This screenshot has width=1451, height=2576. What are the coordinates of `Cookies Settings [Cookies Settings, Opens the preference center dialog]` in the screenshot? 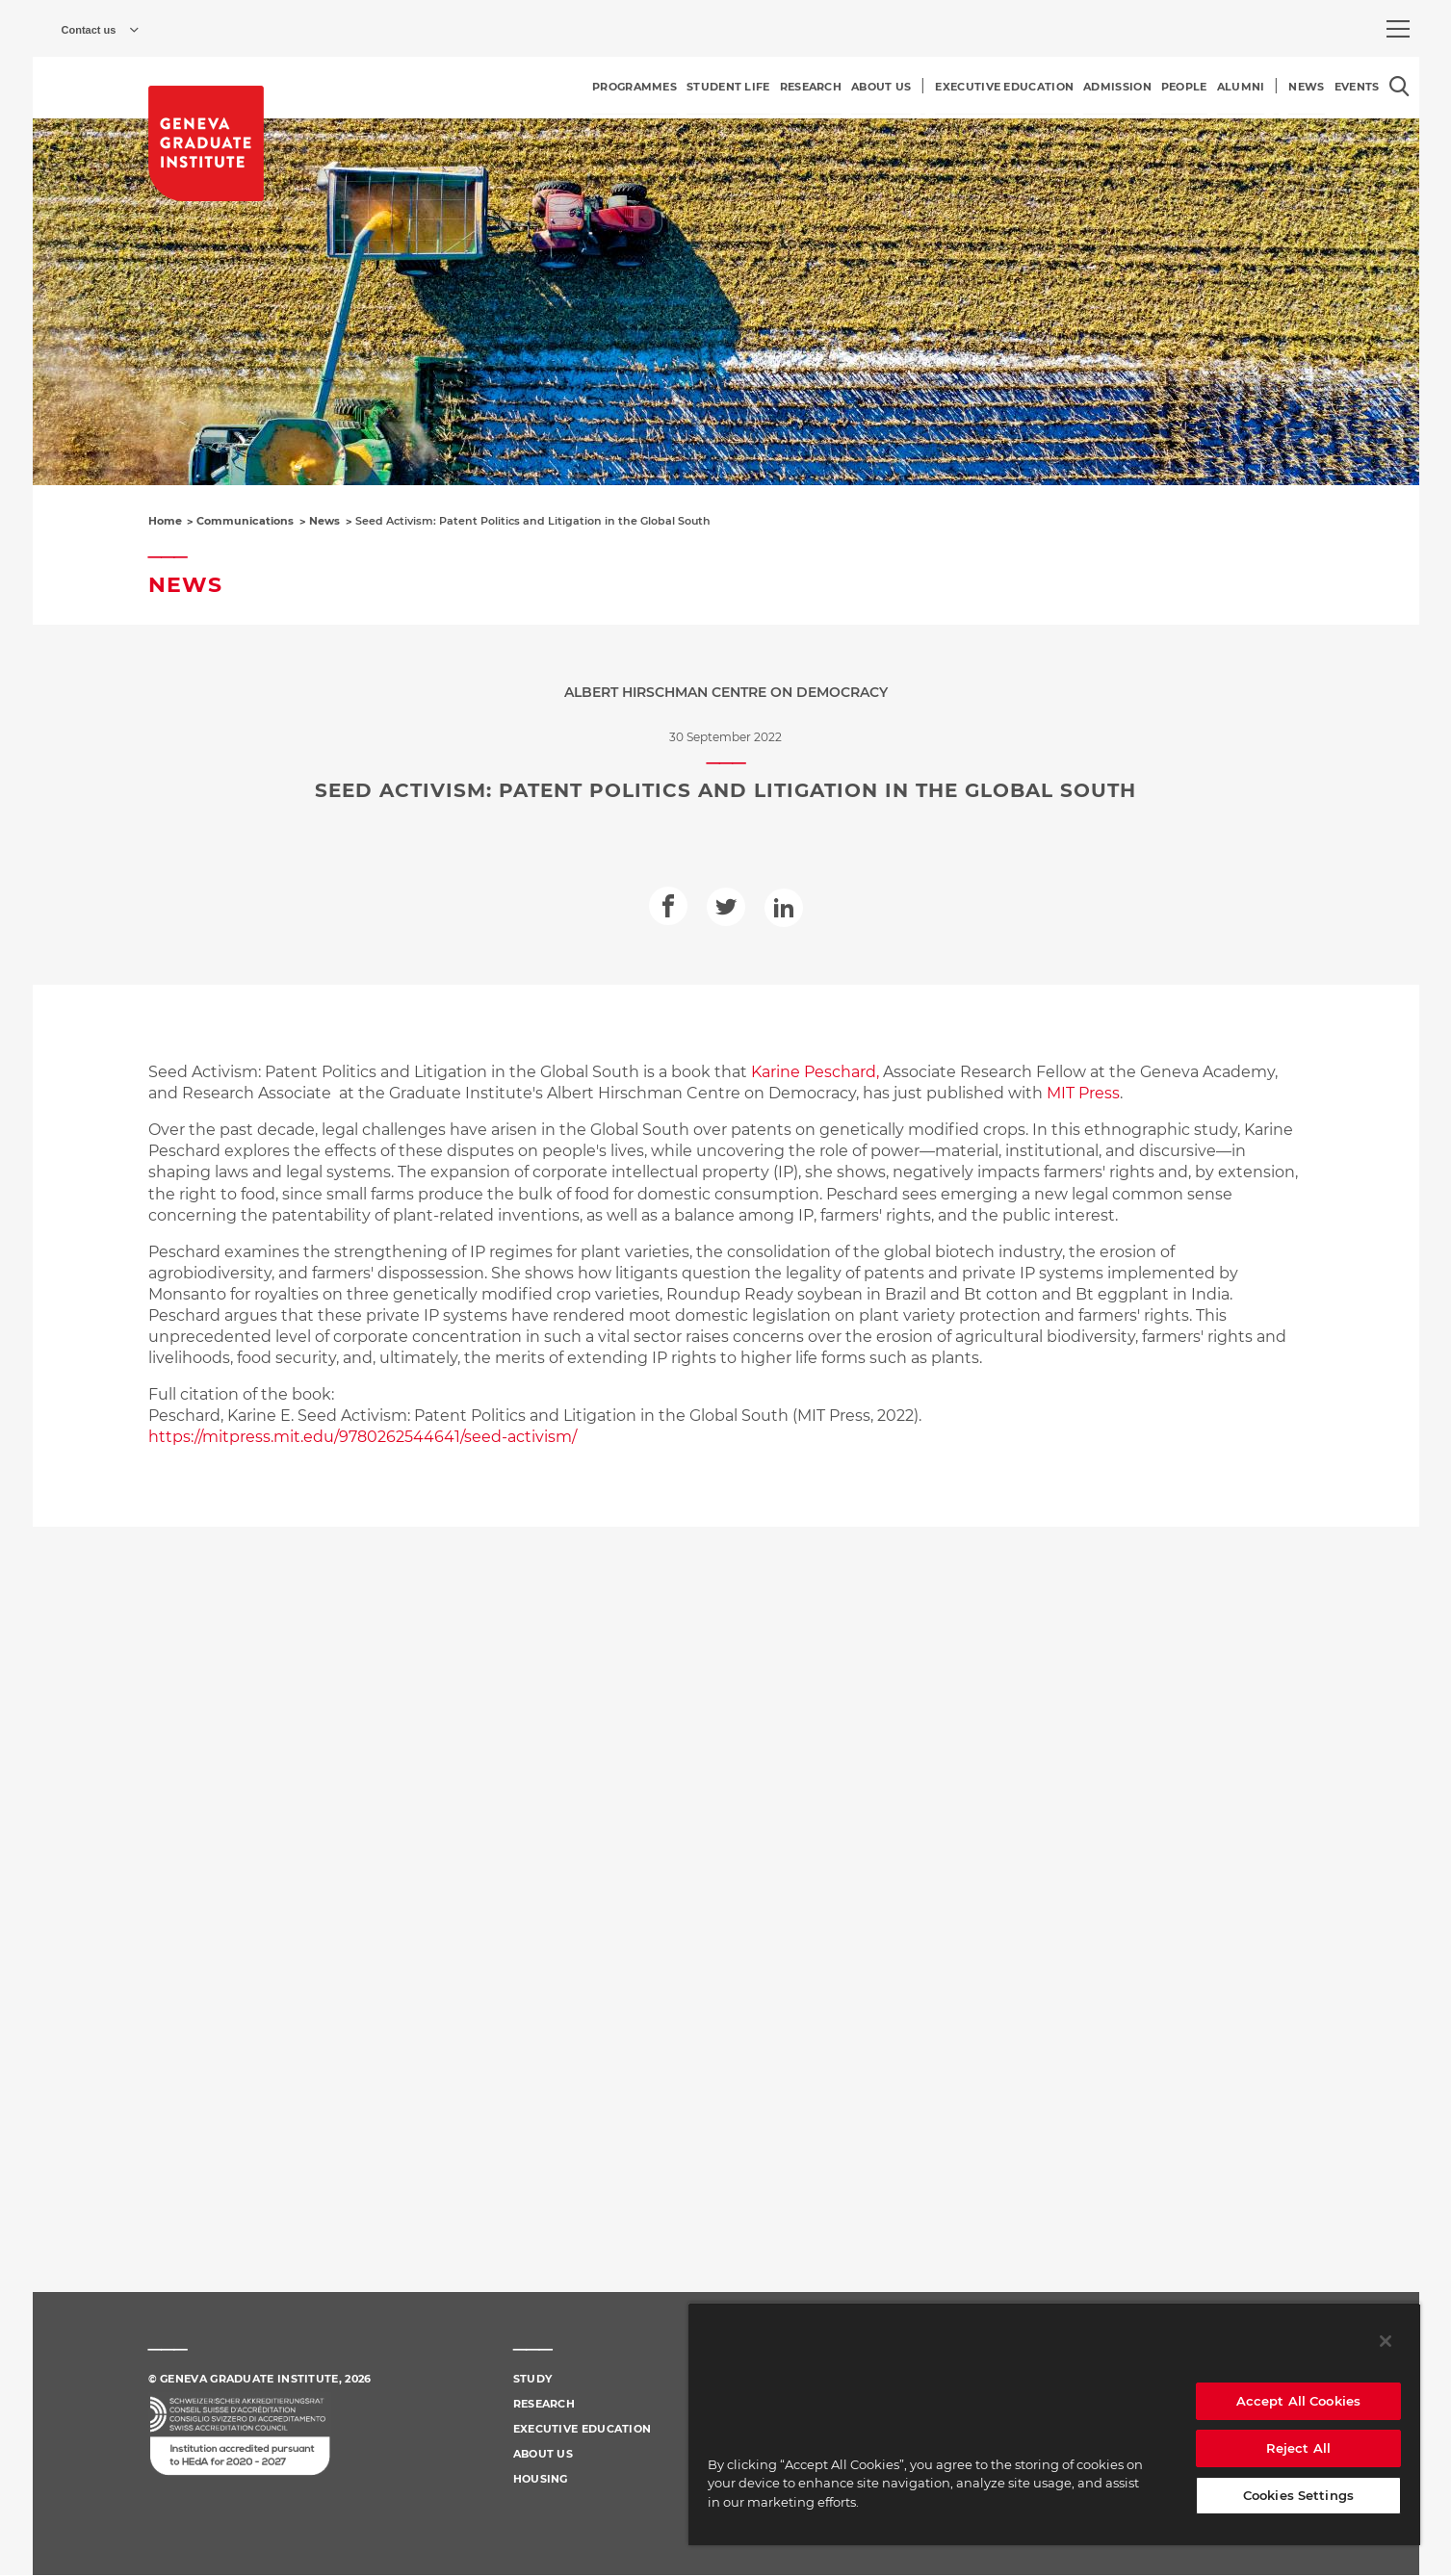 It's located at (1298, 2495).